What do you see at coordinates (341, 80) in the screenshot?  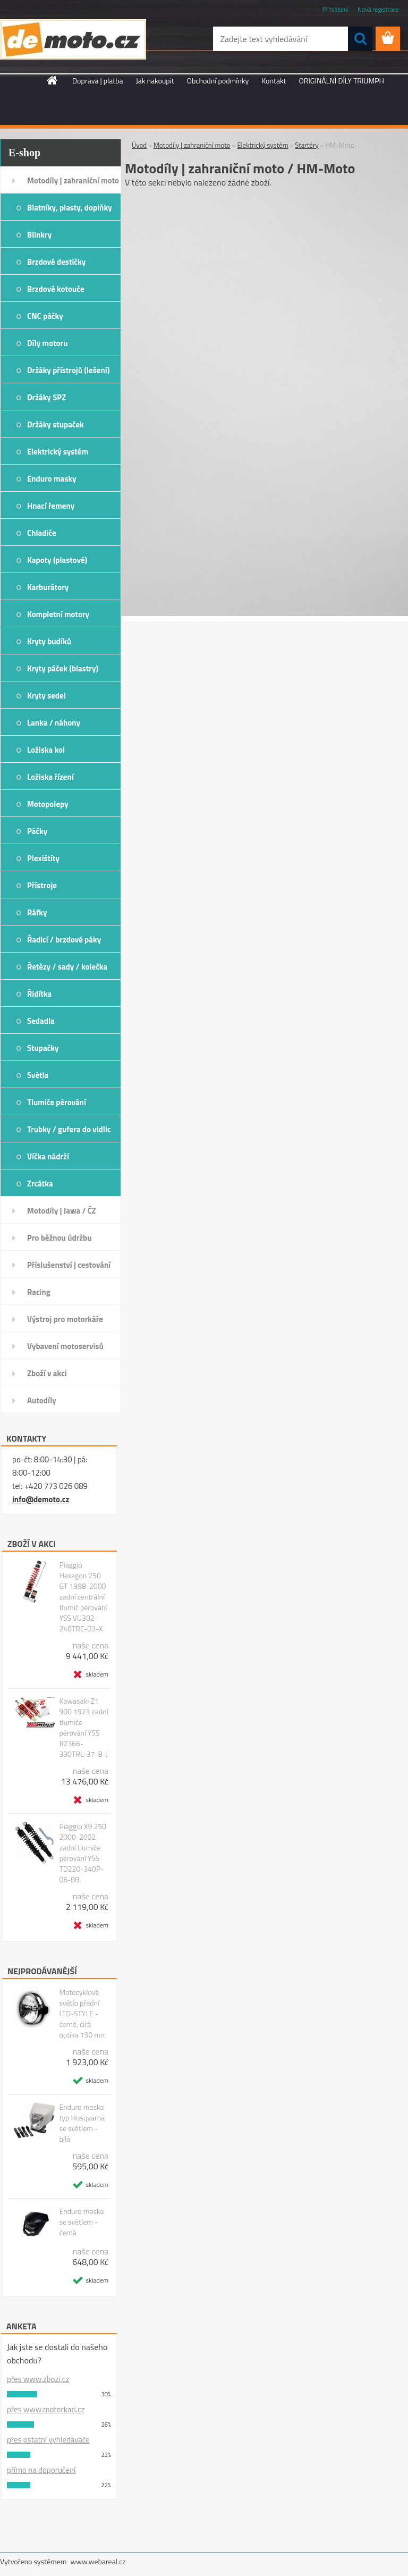 I see `ORIGINÁLNÍ DÍLY TRIUMPH` at bounding box center [341, 80].